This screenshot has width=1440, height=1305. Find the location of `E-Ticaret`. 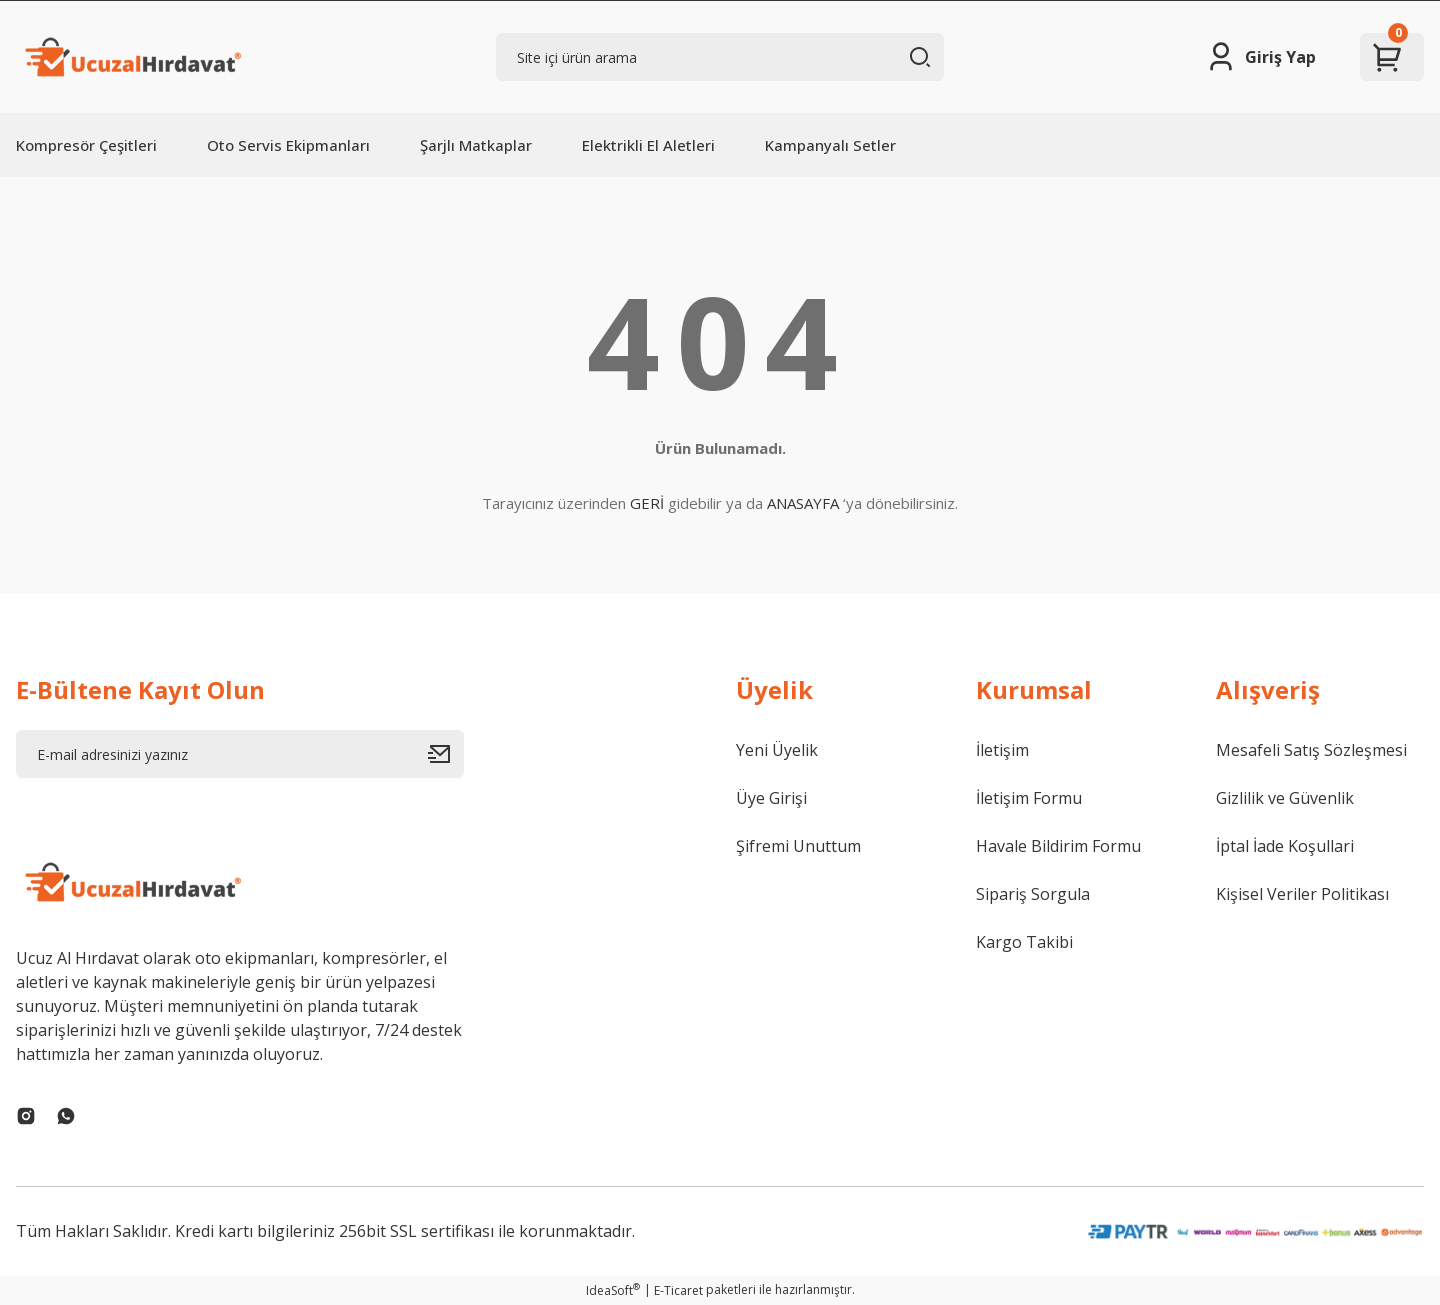

E-Ticaret is located at coordinates (678, 1290).